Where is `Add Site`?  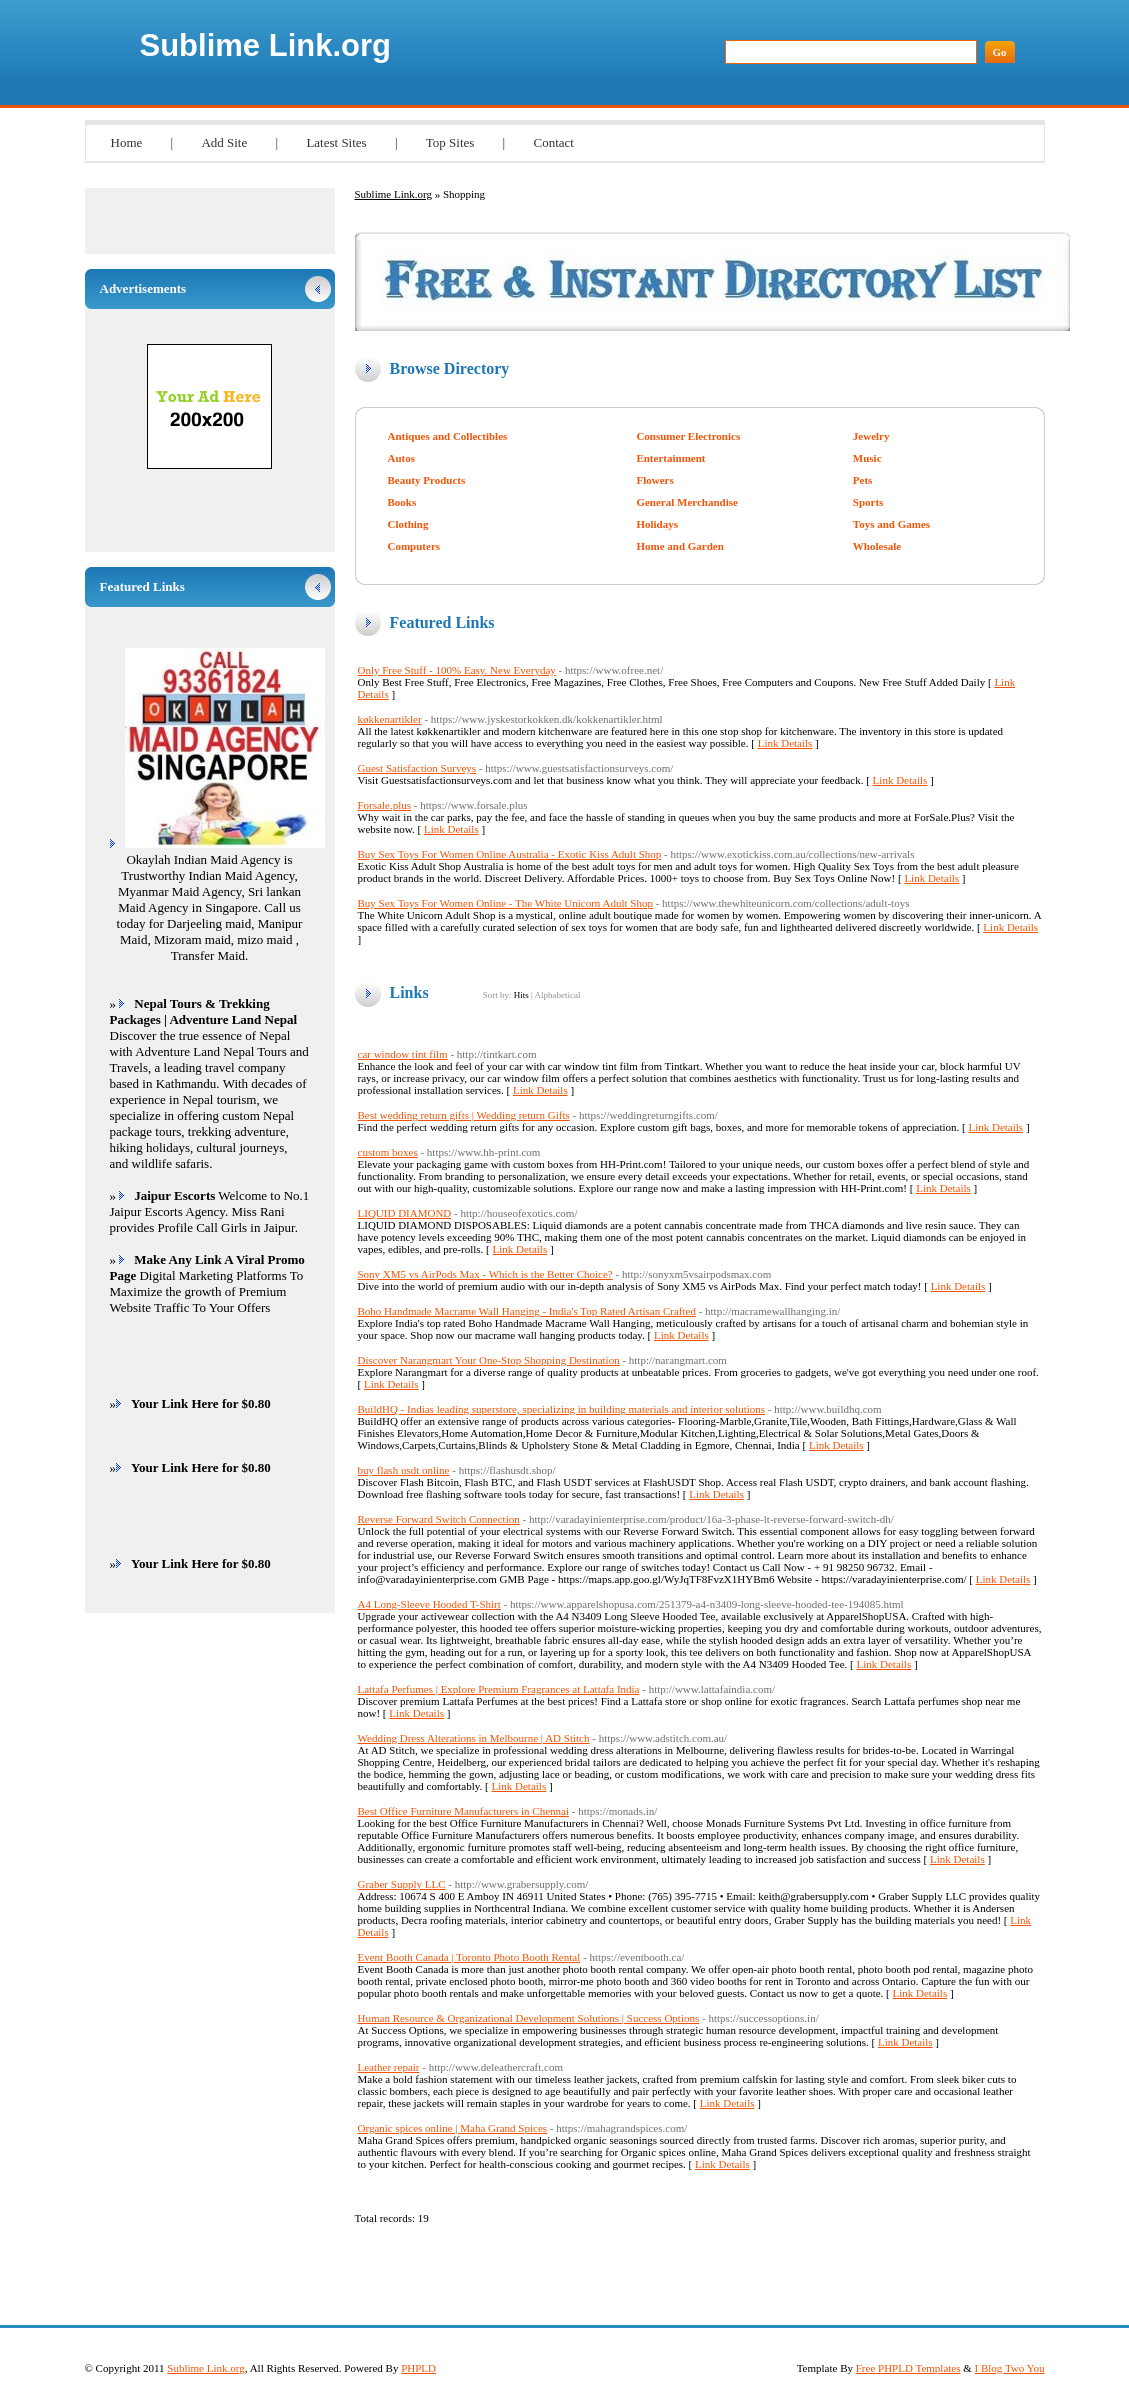 Add Site is located at coordinates (224, 142).